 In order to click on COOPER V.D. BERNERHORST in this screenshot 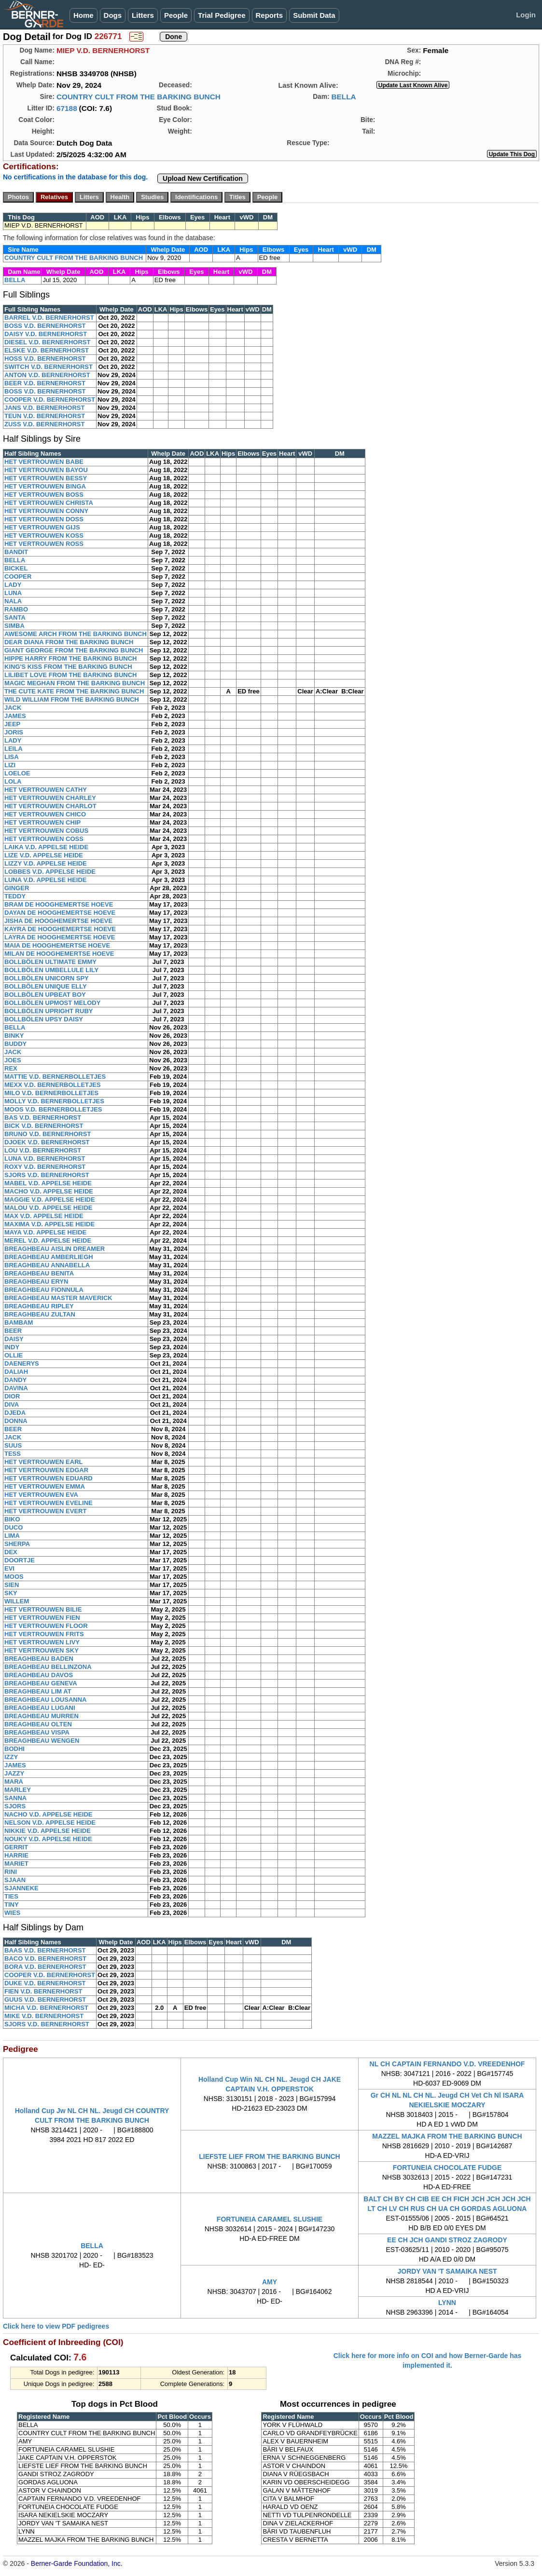, I will do `click(49, 399)`.